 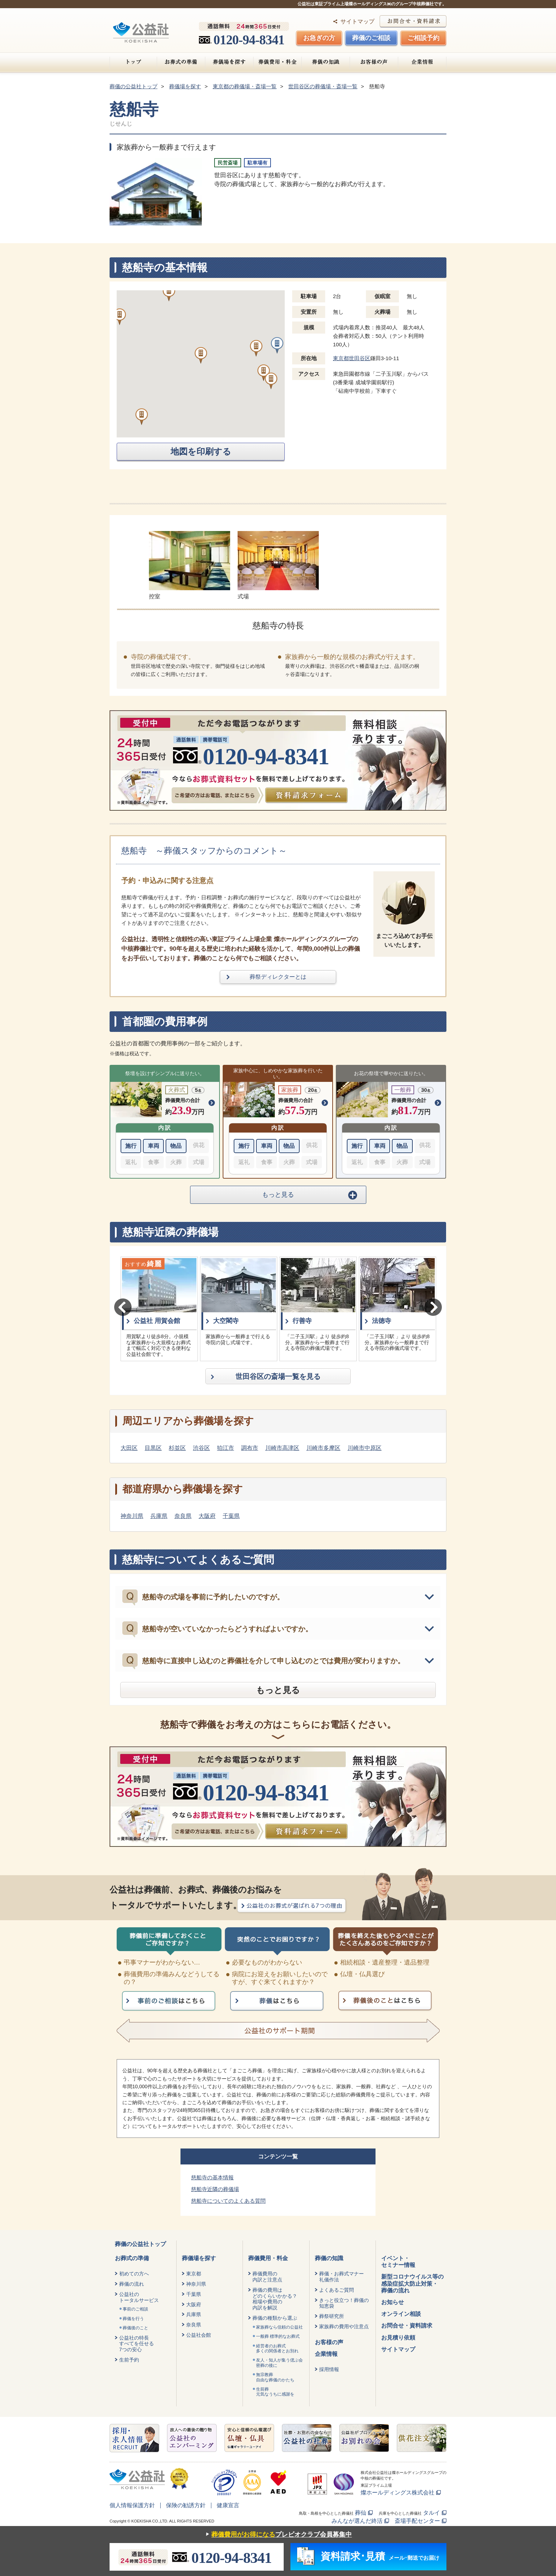 What do you see at coordinates (212, 2177) in the screenshot?
I see `慈船寺の基本情報` at bounding box center [212, 2177].